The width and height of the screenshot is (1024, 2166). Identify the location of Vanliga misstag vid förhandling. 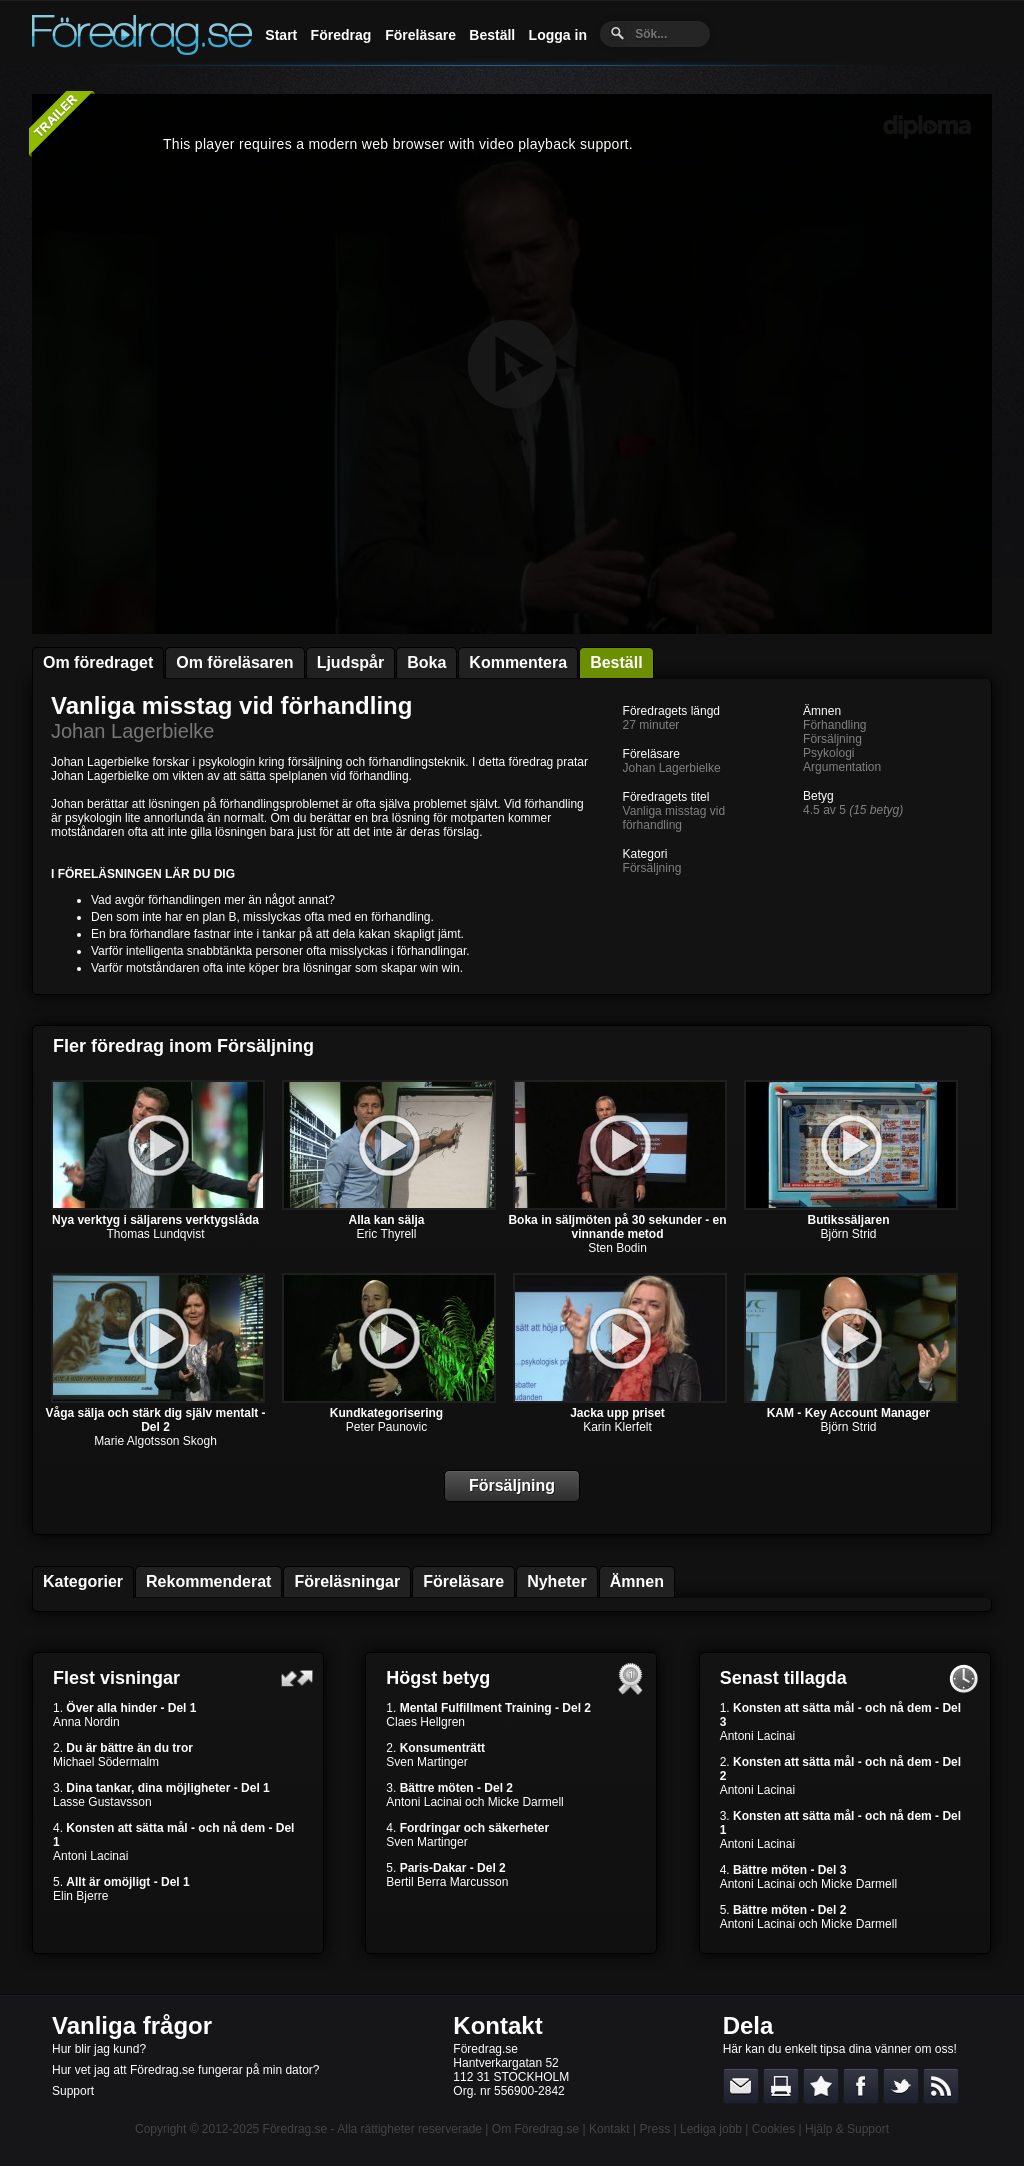
(231, 705).